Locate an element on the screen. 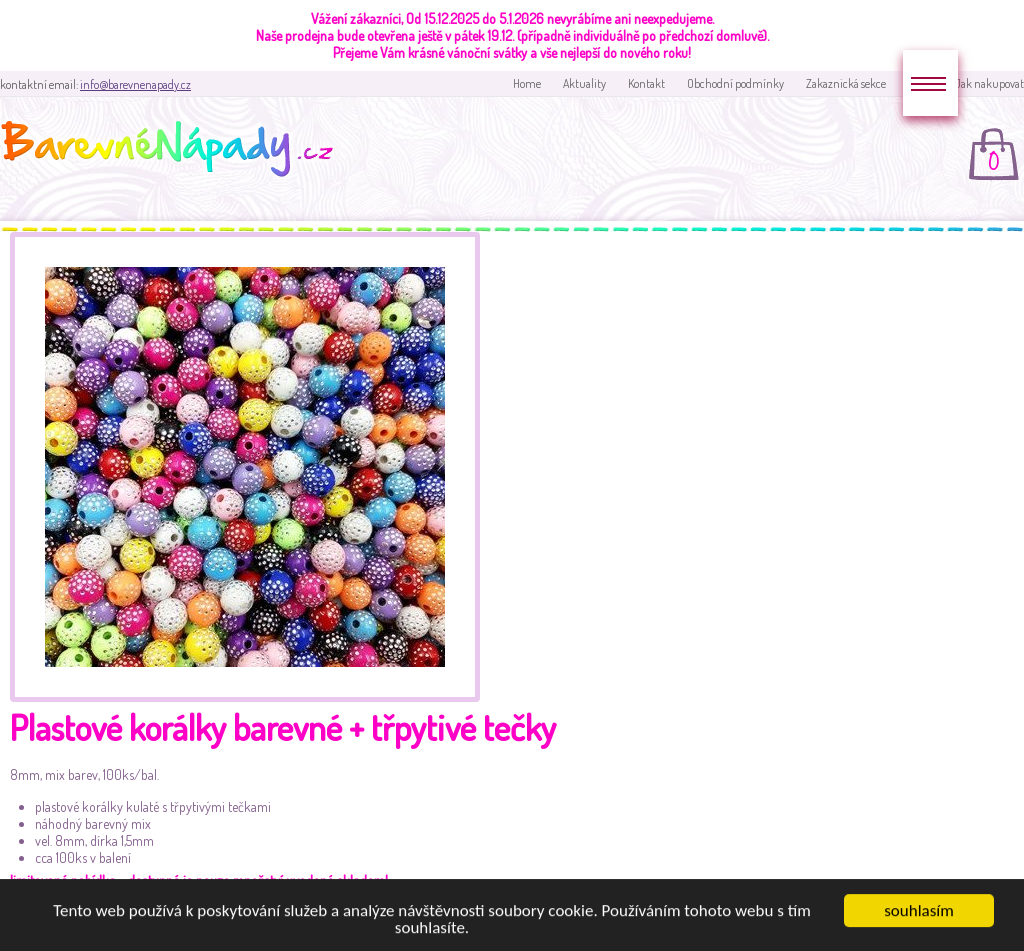 The width and height of the screenshot is (1024, 951). Home is located at coordinates (527, 83).